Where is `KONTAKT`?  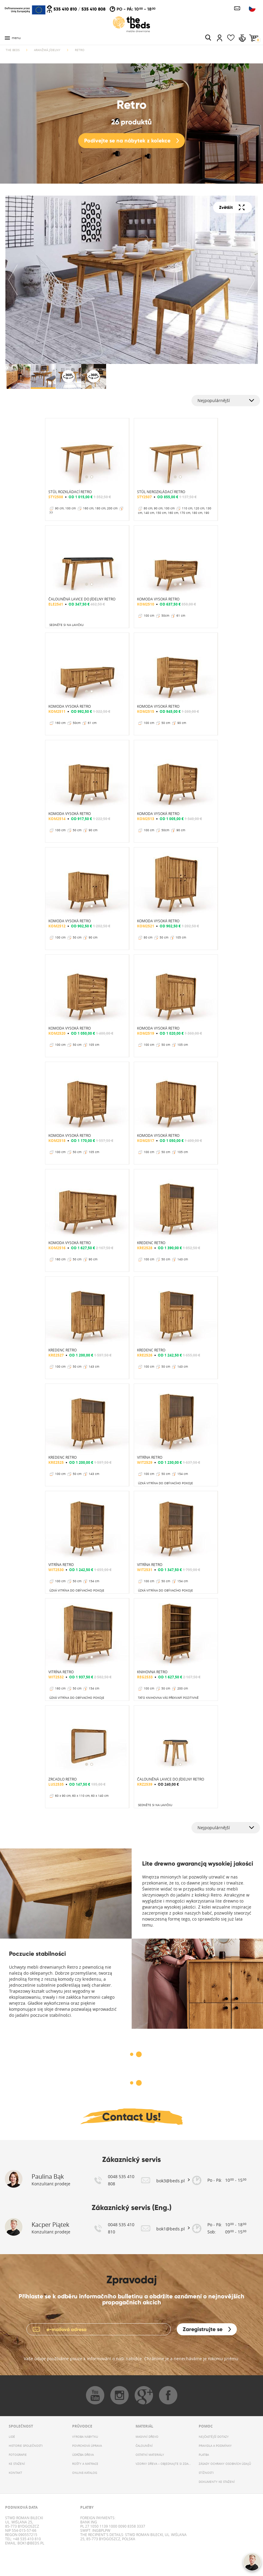 KONTAKT is located at coordinates (15, 2473).